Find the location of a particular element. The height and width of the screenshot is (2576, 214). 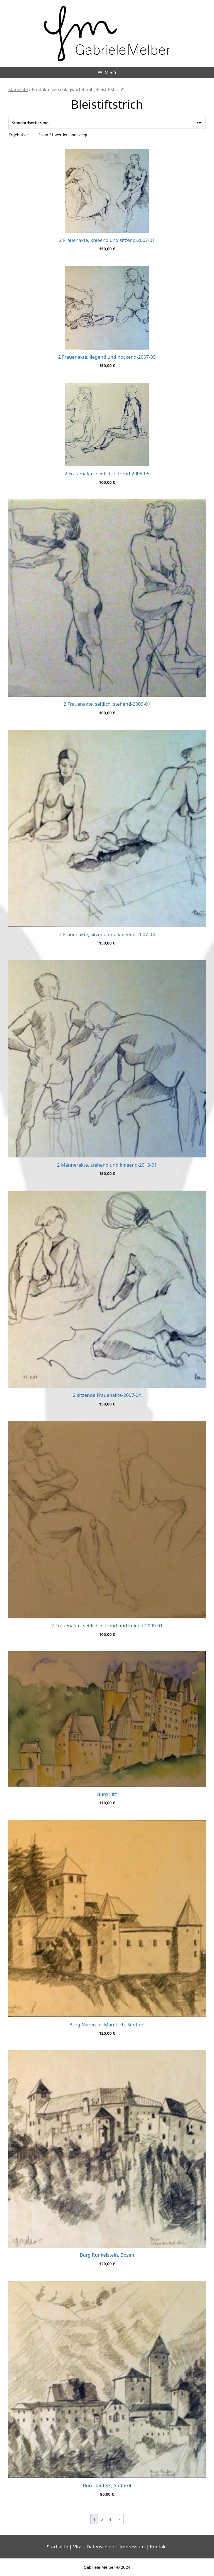

Startseite is located at coordinates (18, 89).